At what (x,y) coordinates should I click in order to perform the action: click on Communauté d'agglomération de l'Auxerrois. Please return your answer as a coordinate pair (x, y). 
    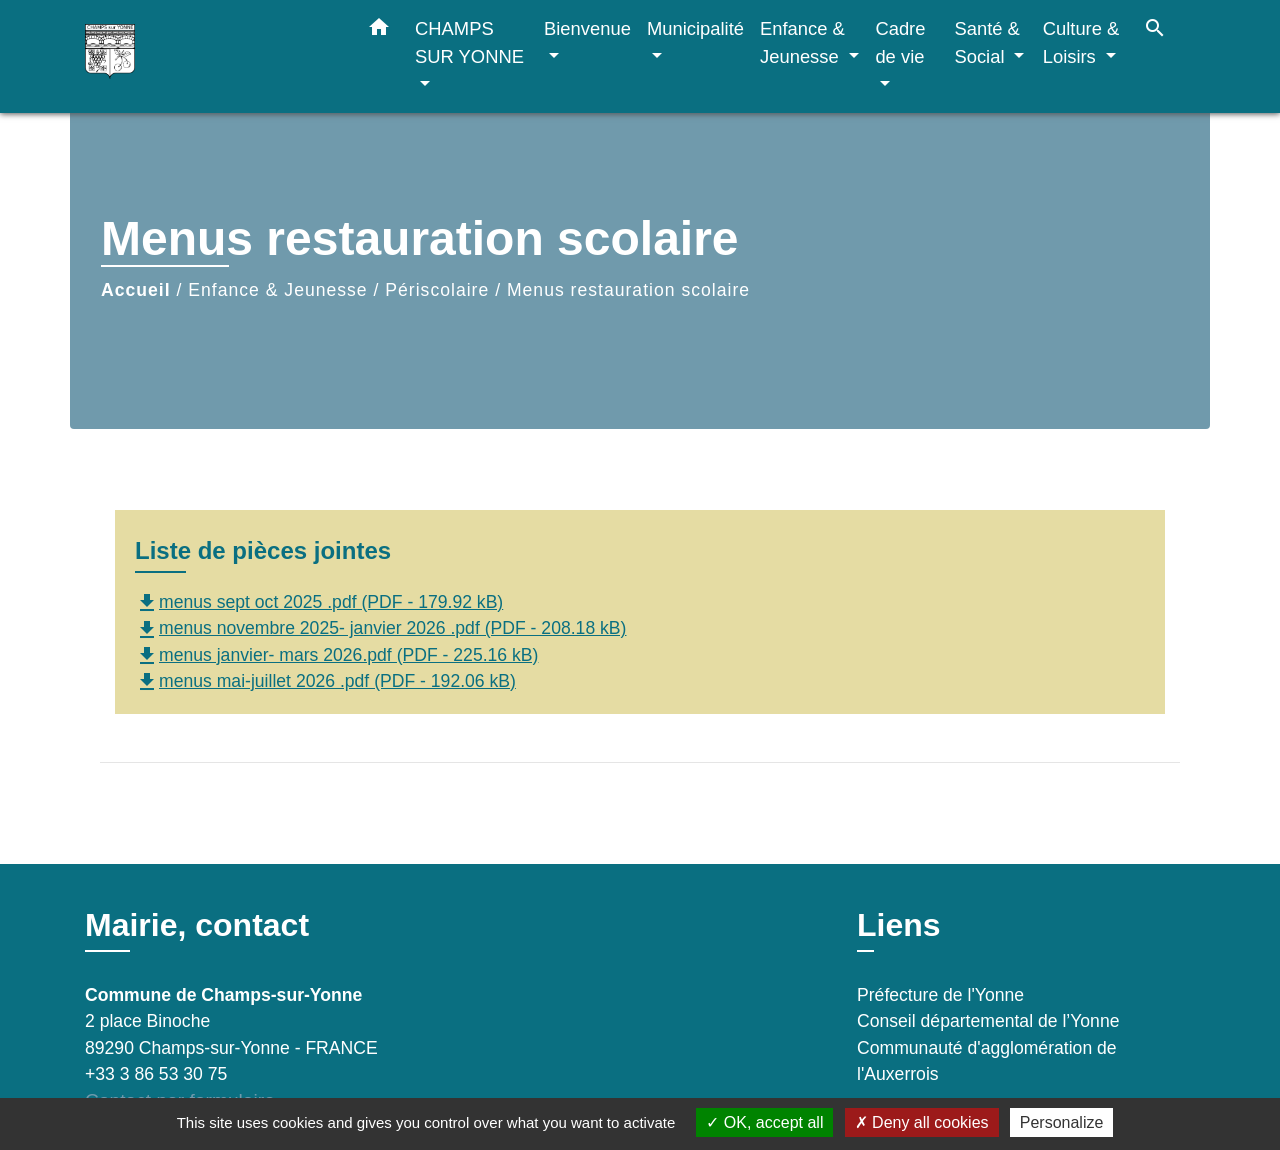
    Looking at the image, I should click on (987, 1061).